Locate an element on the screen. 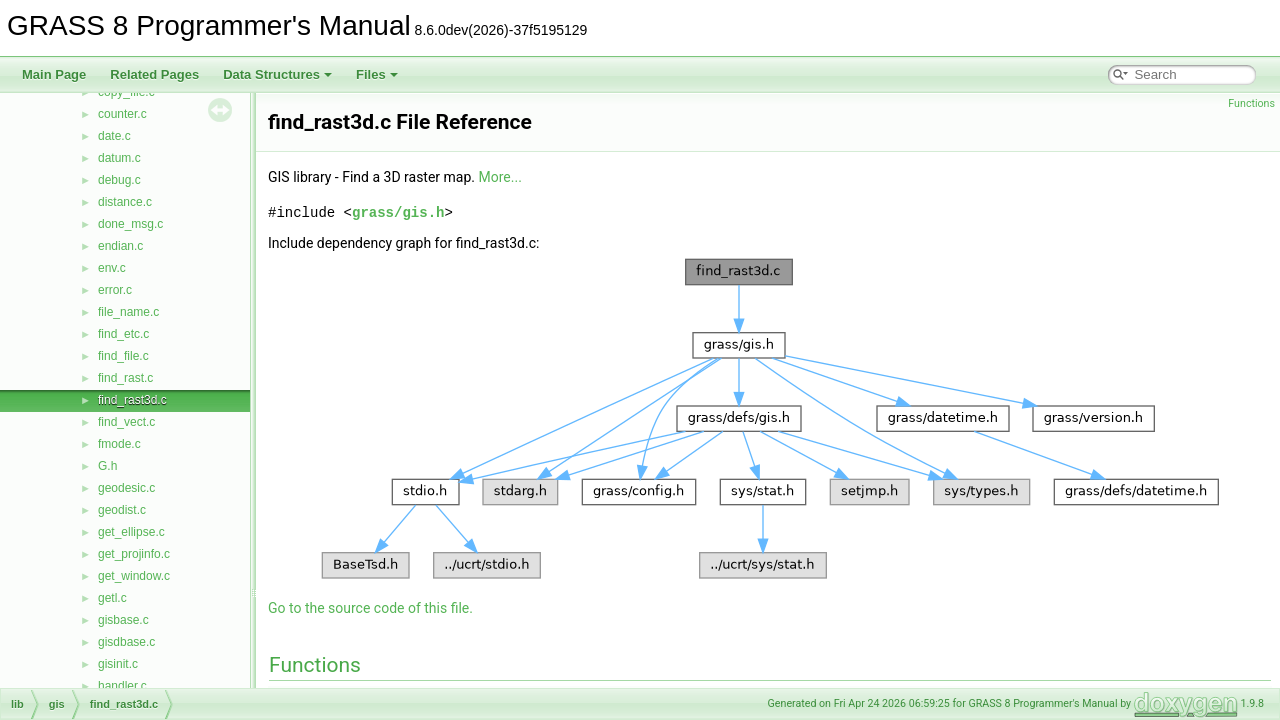 The image size is (1280, 720). More... is located at coordinates (500, 177).